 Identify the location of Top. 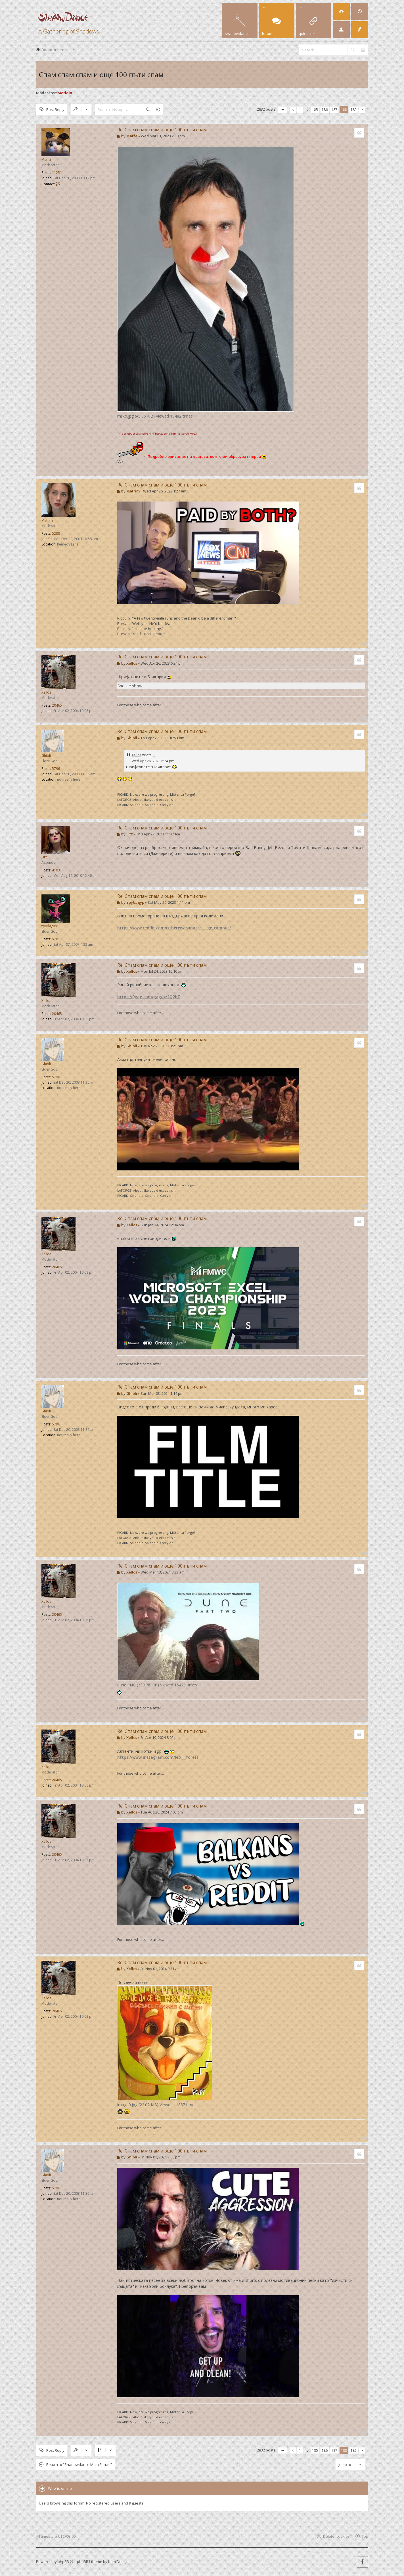
(365, 2536).